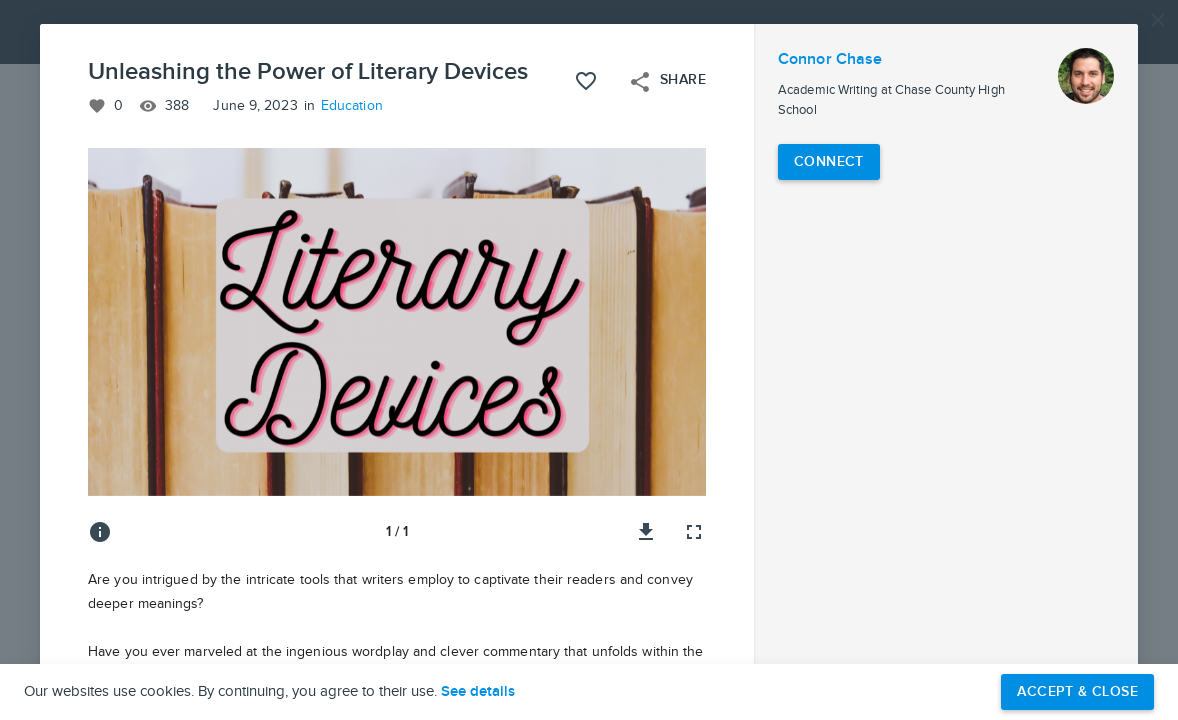  What do you see at coordinates (478, 692) in the screenshot?
I see `See details` at bounding box center [478, 692].